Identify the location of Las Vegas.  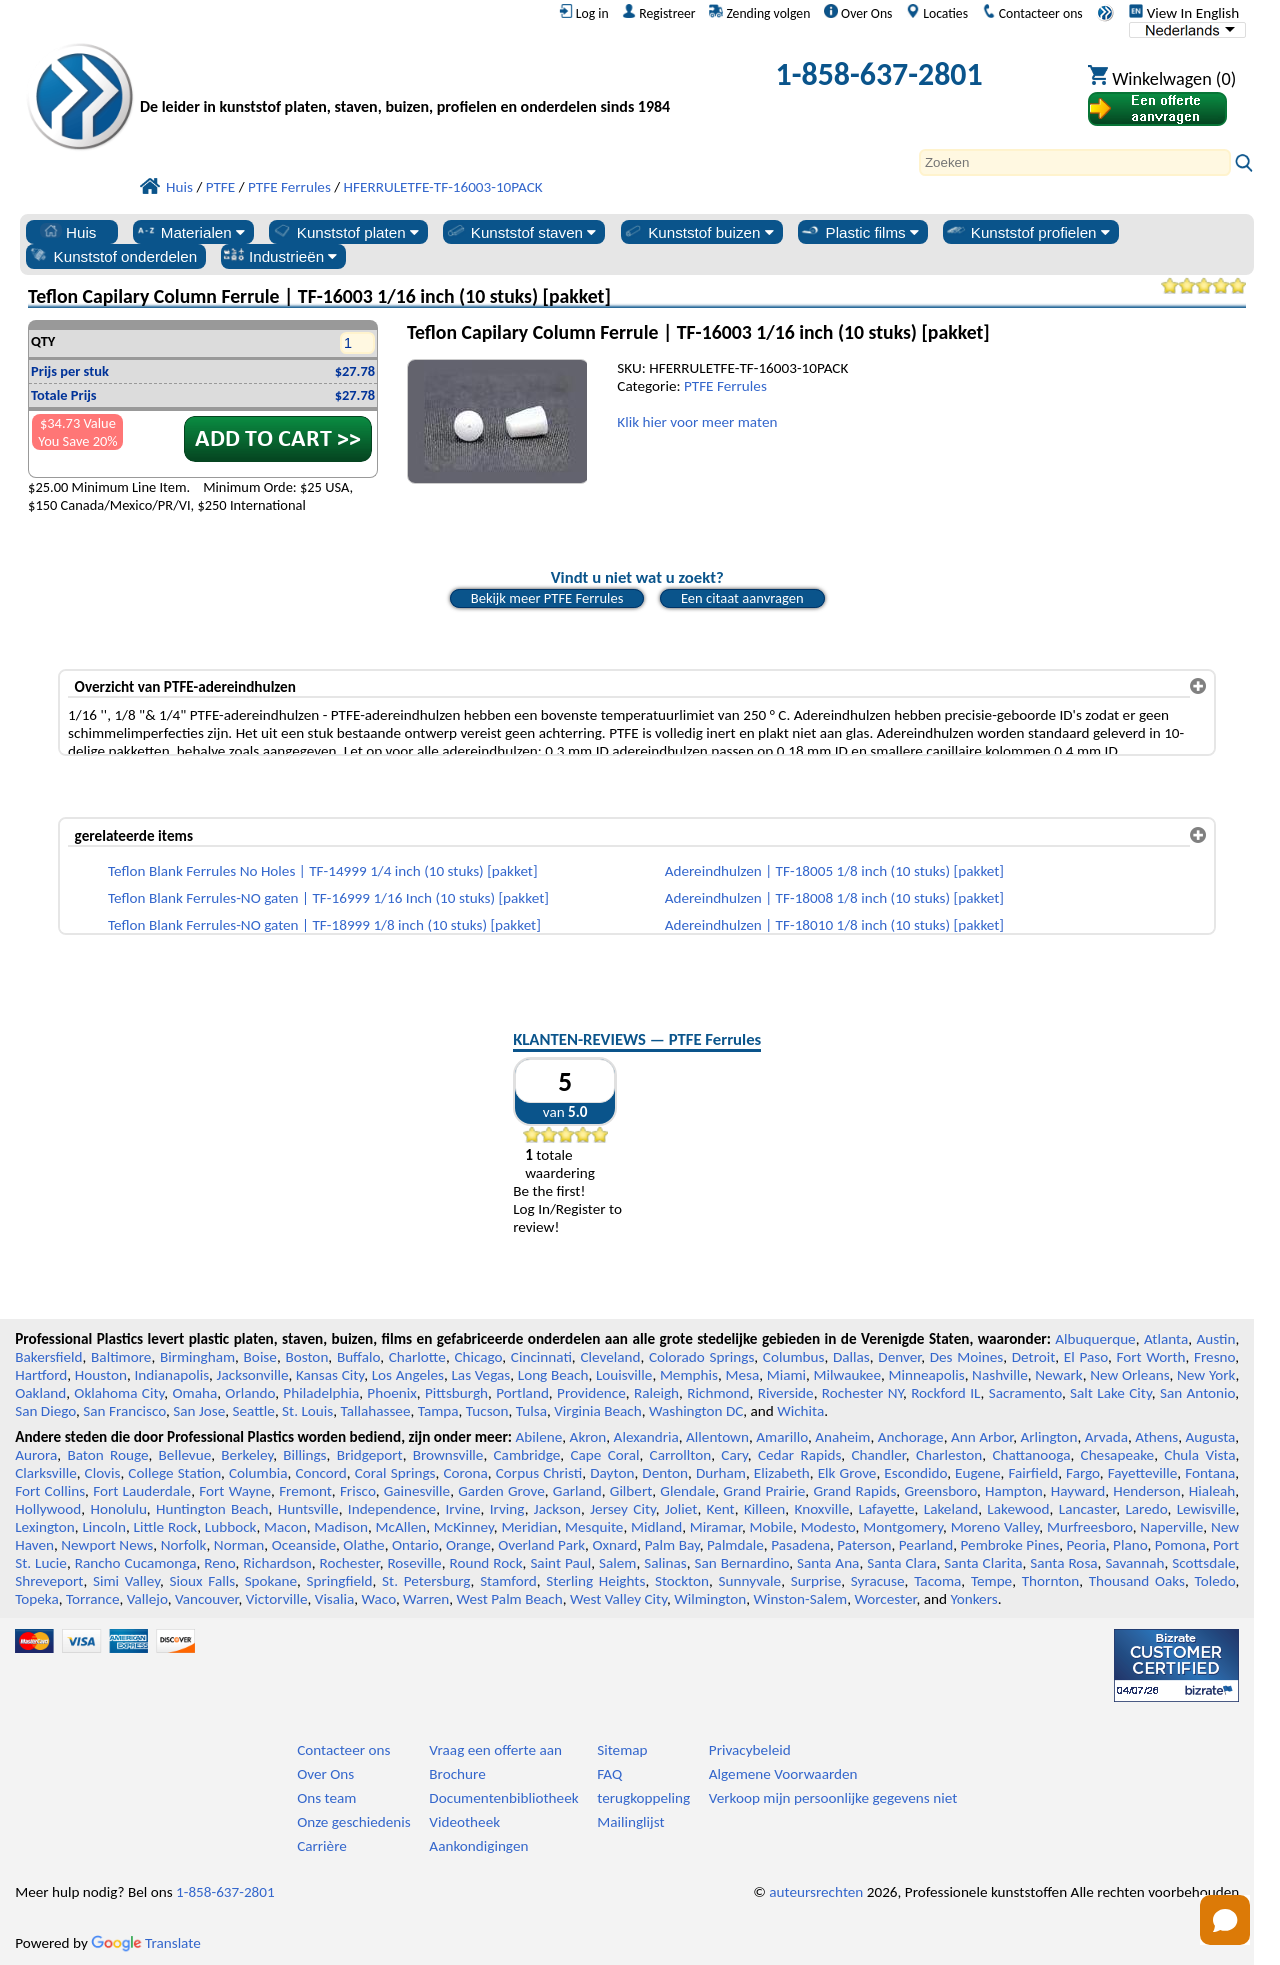
(480, 1375).